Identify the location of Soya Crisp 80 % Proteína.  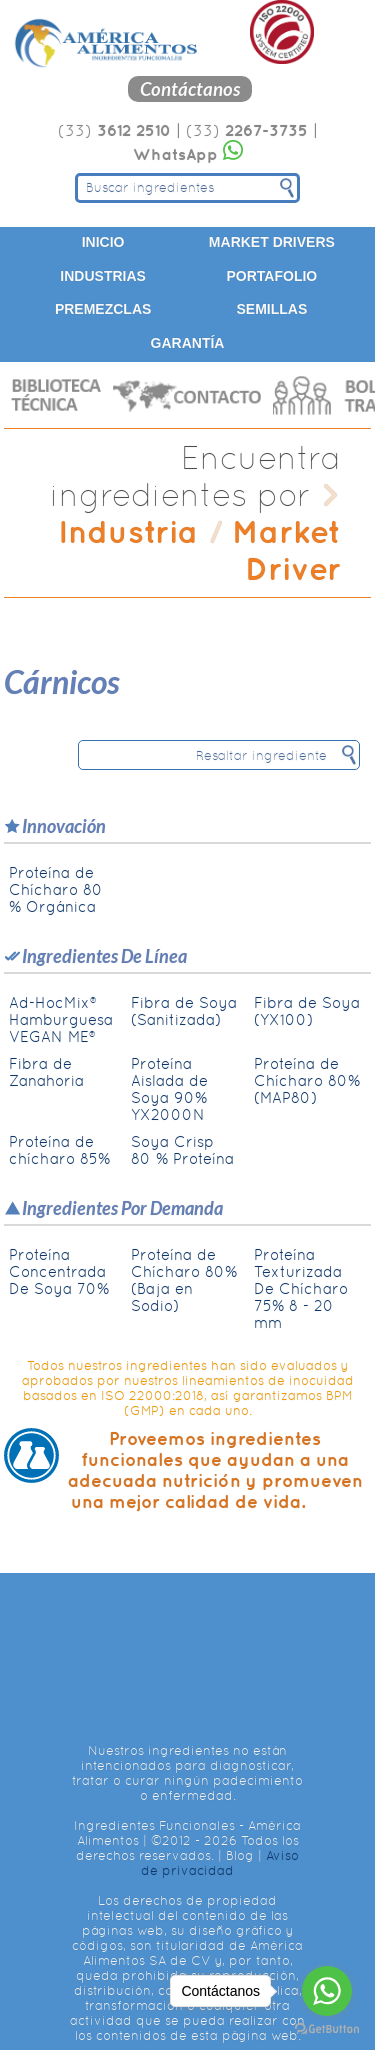
(182, 1150).